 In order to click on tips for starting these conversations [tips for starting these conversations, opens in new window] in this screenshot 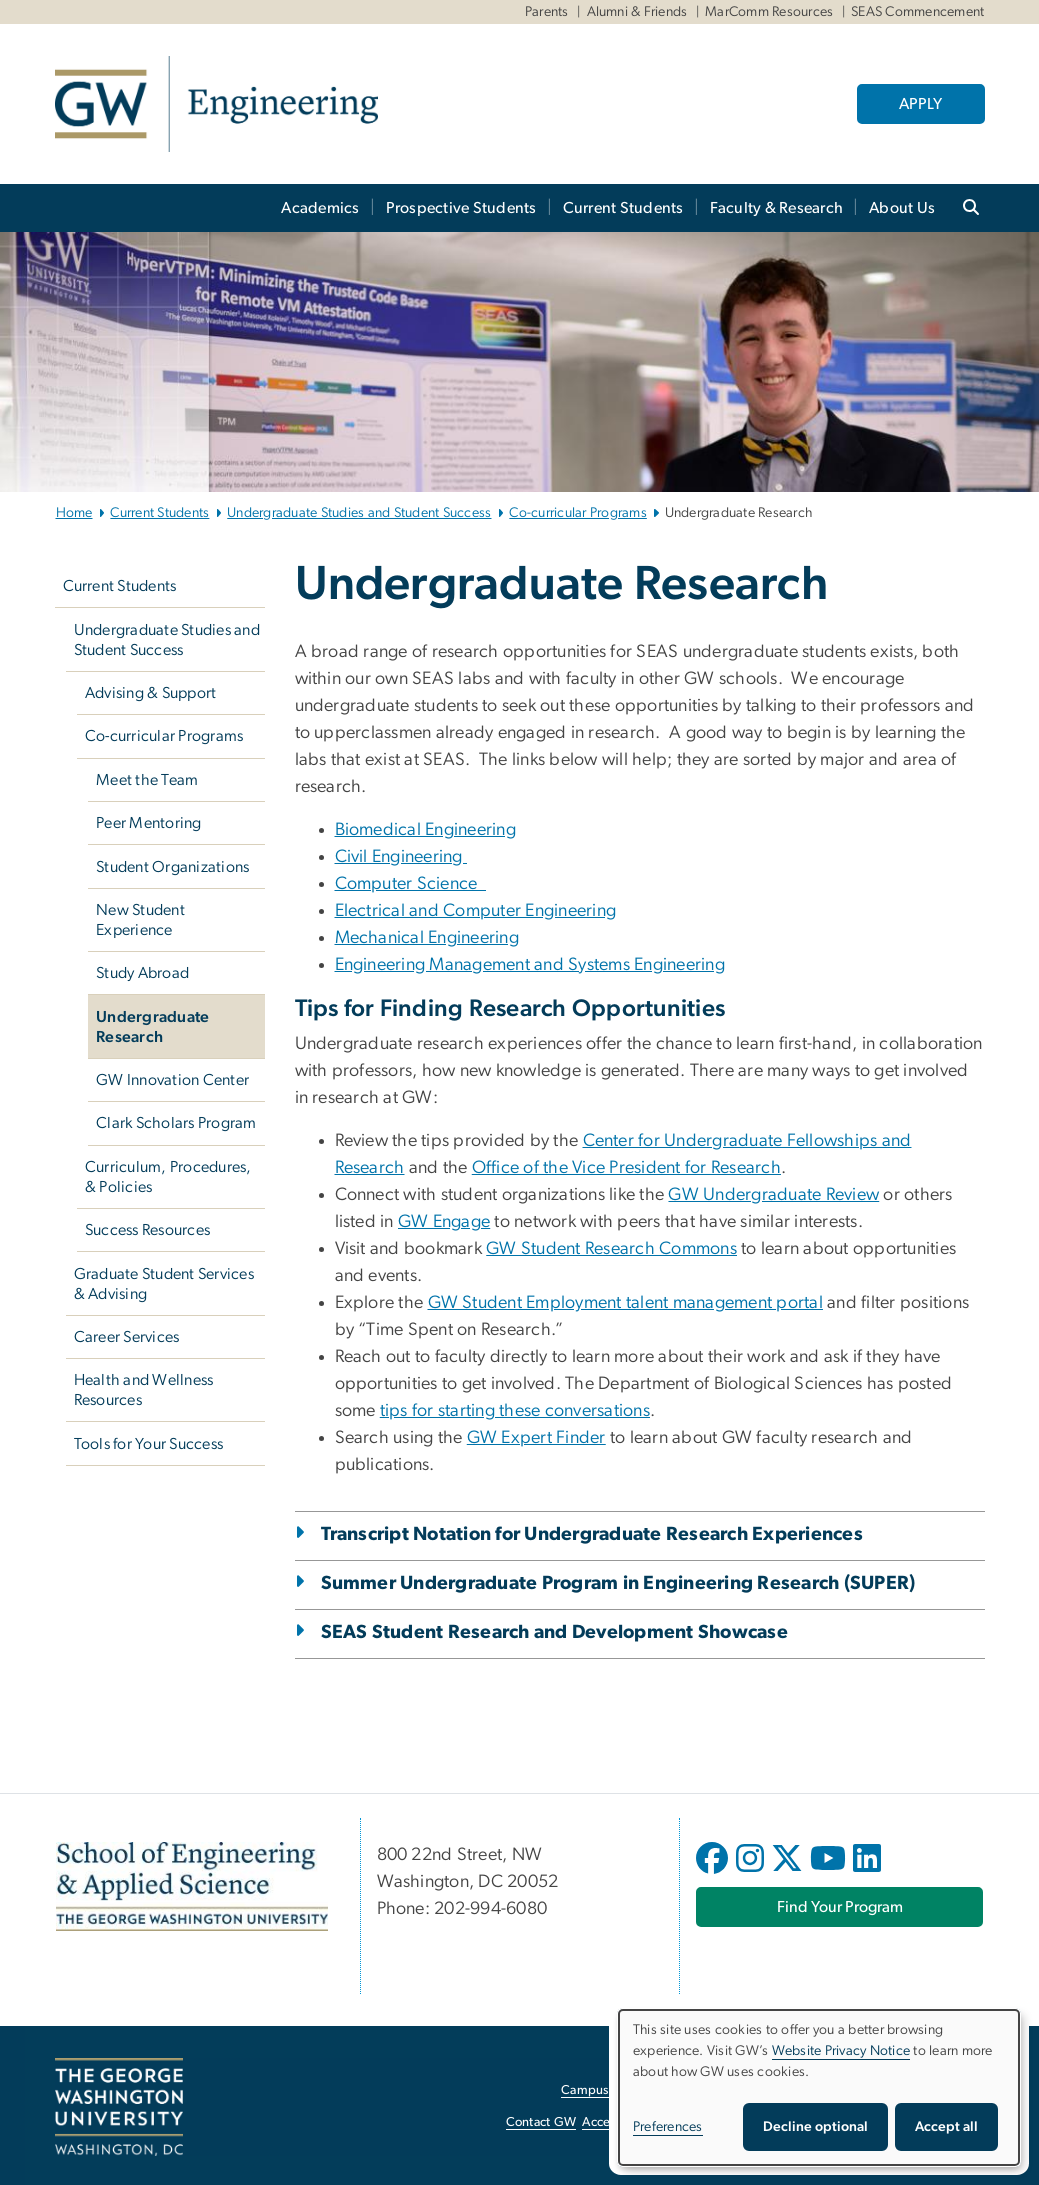, I will do `click(515, 1411)`.